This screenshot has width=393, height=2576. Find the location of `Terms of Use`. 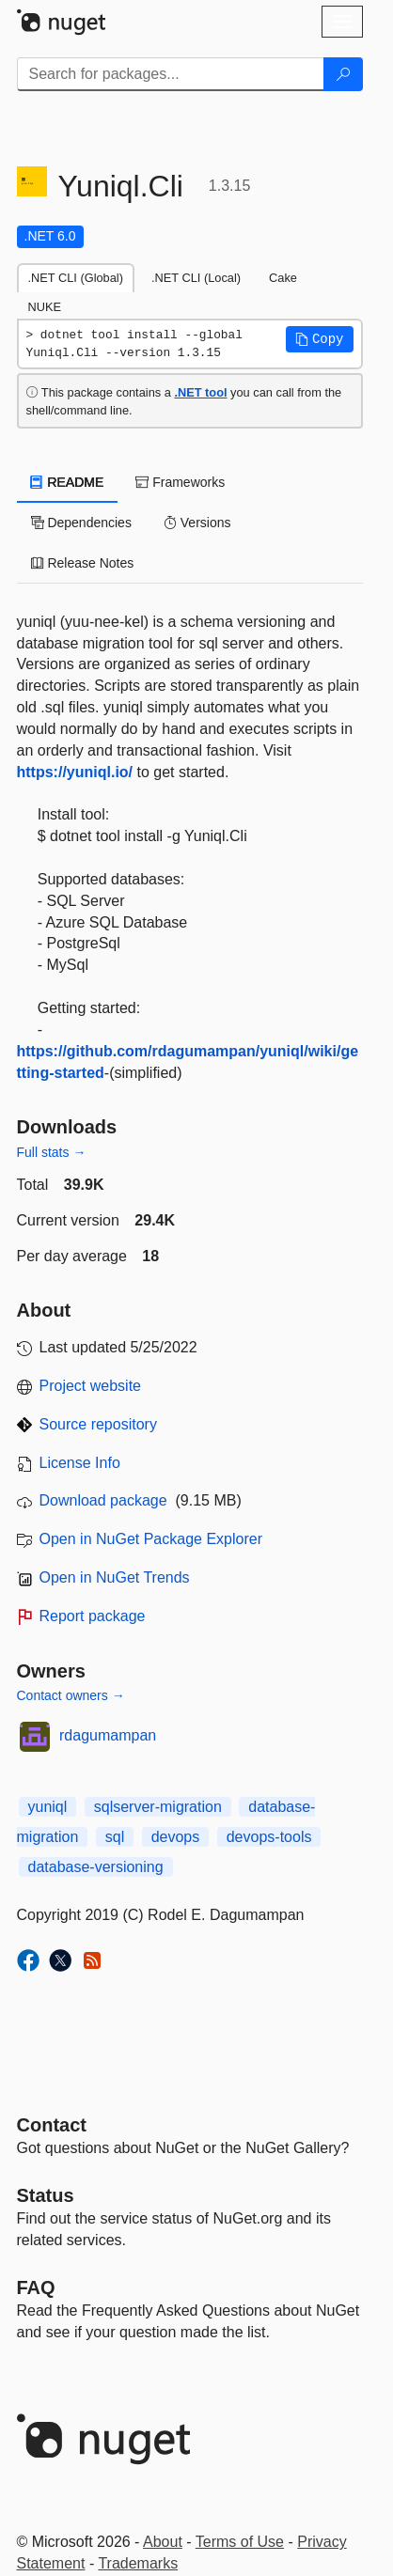

Terms of Use is located at coordinates (240, 2542).